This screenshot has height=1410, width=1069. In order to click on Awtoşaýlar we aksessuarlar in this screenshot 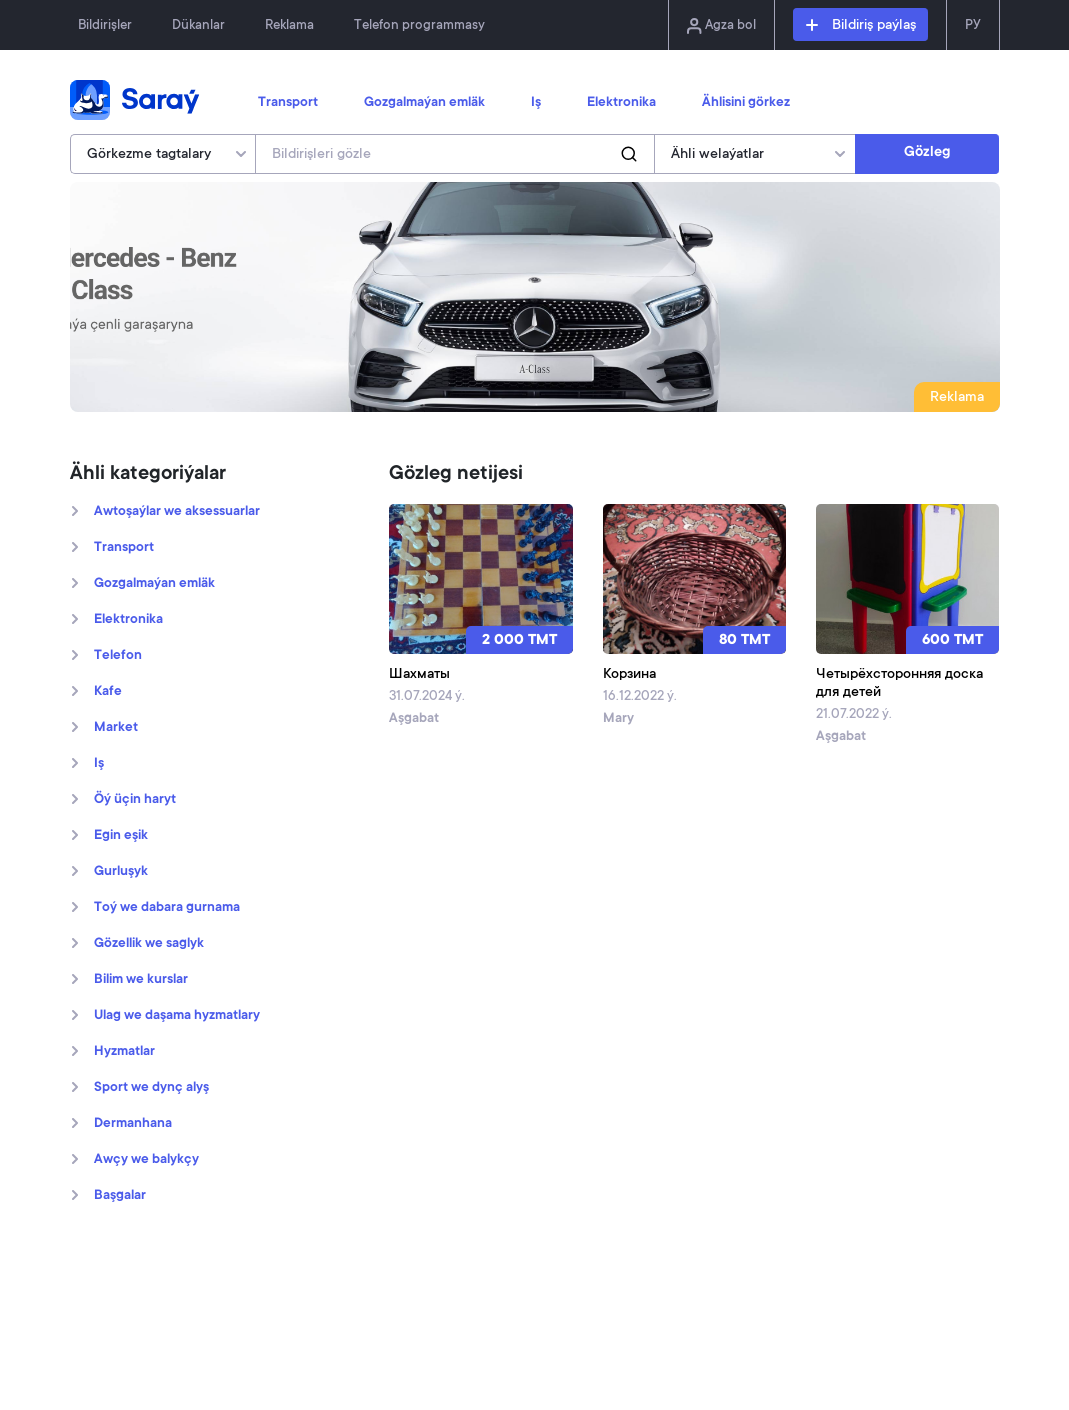, I will do `click(177, 512)`.